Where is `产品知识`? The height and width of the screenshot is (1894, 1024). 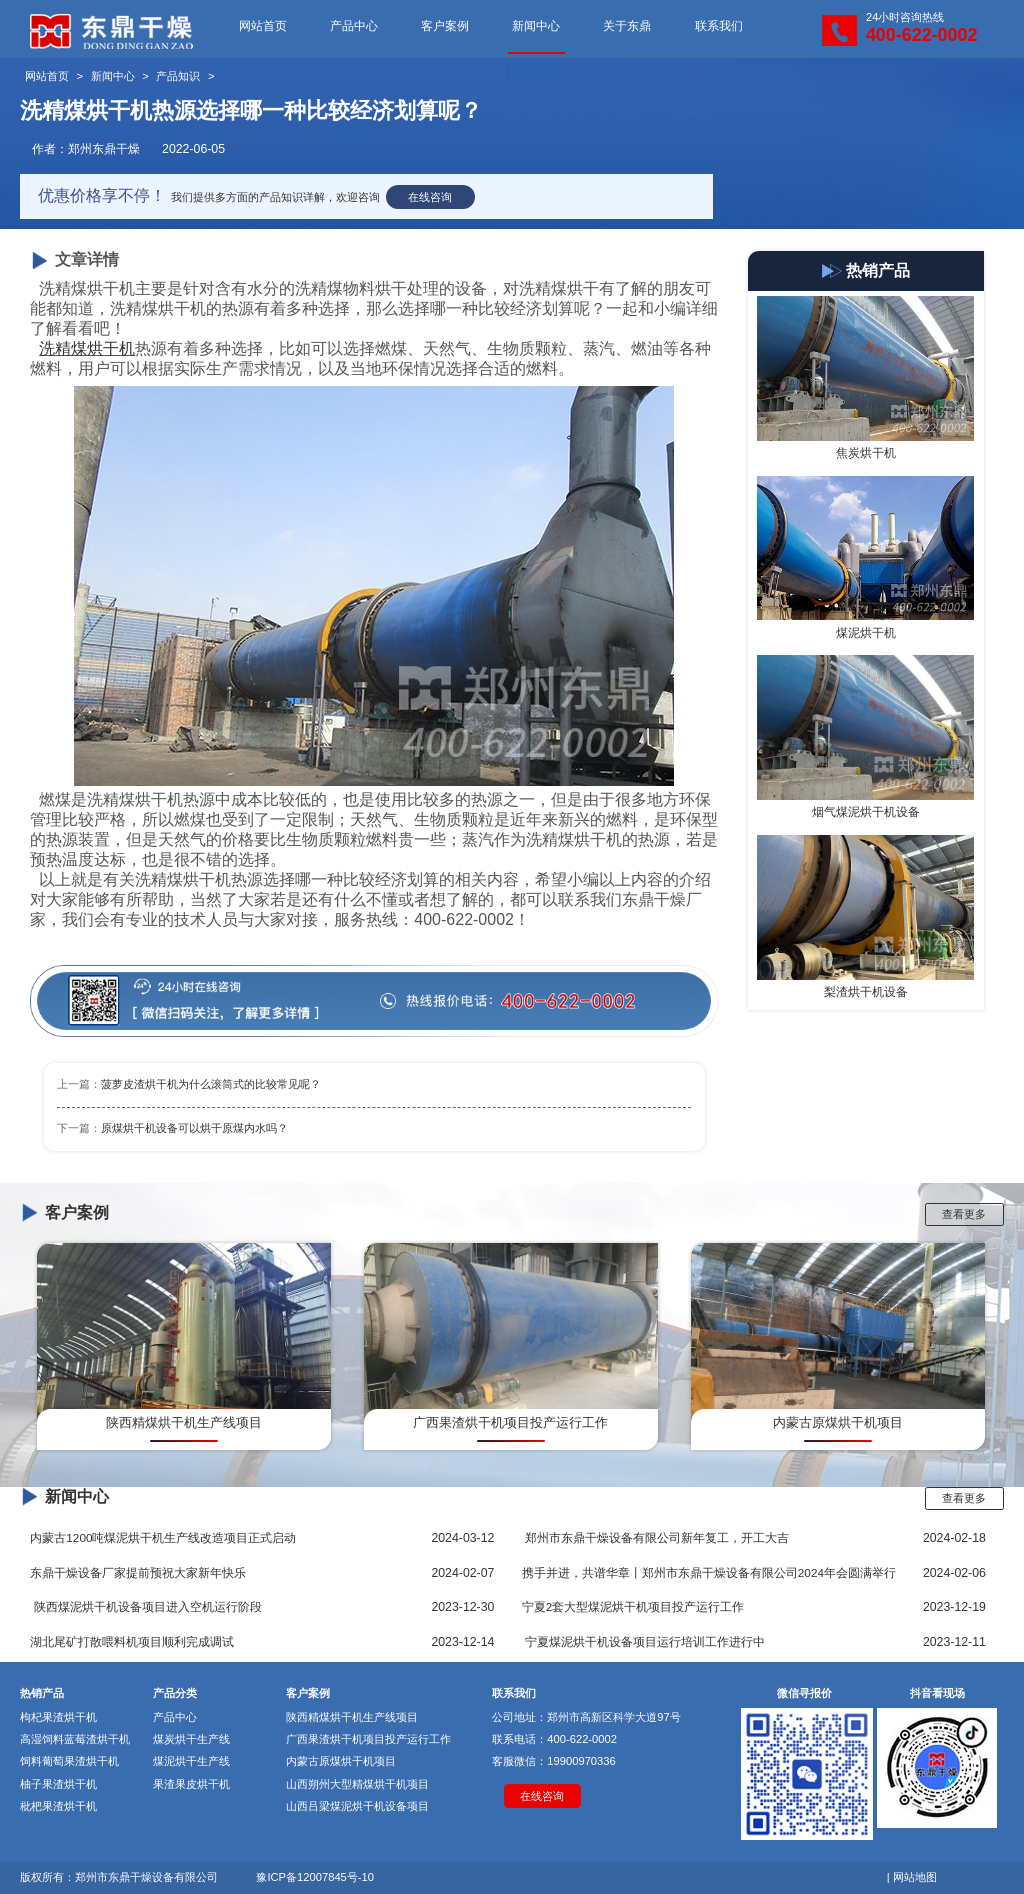 产品知识 is located at coordinates (178, 76).